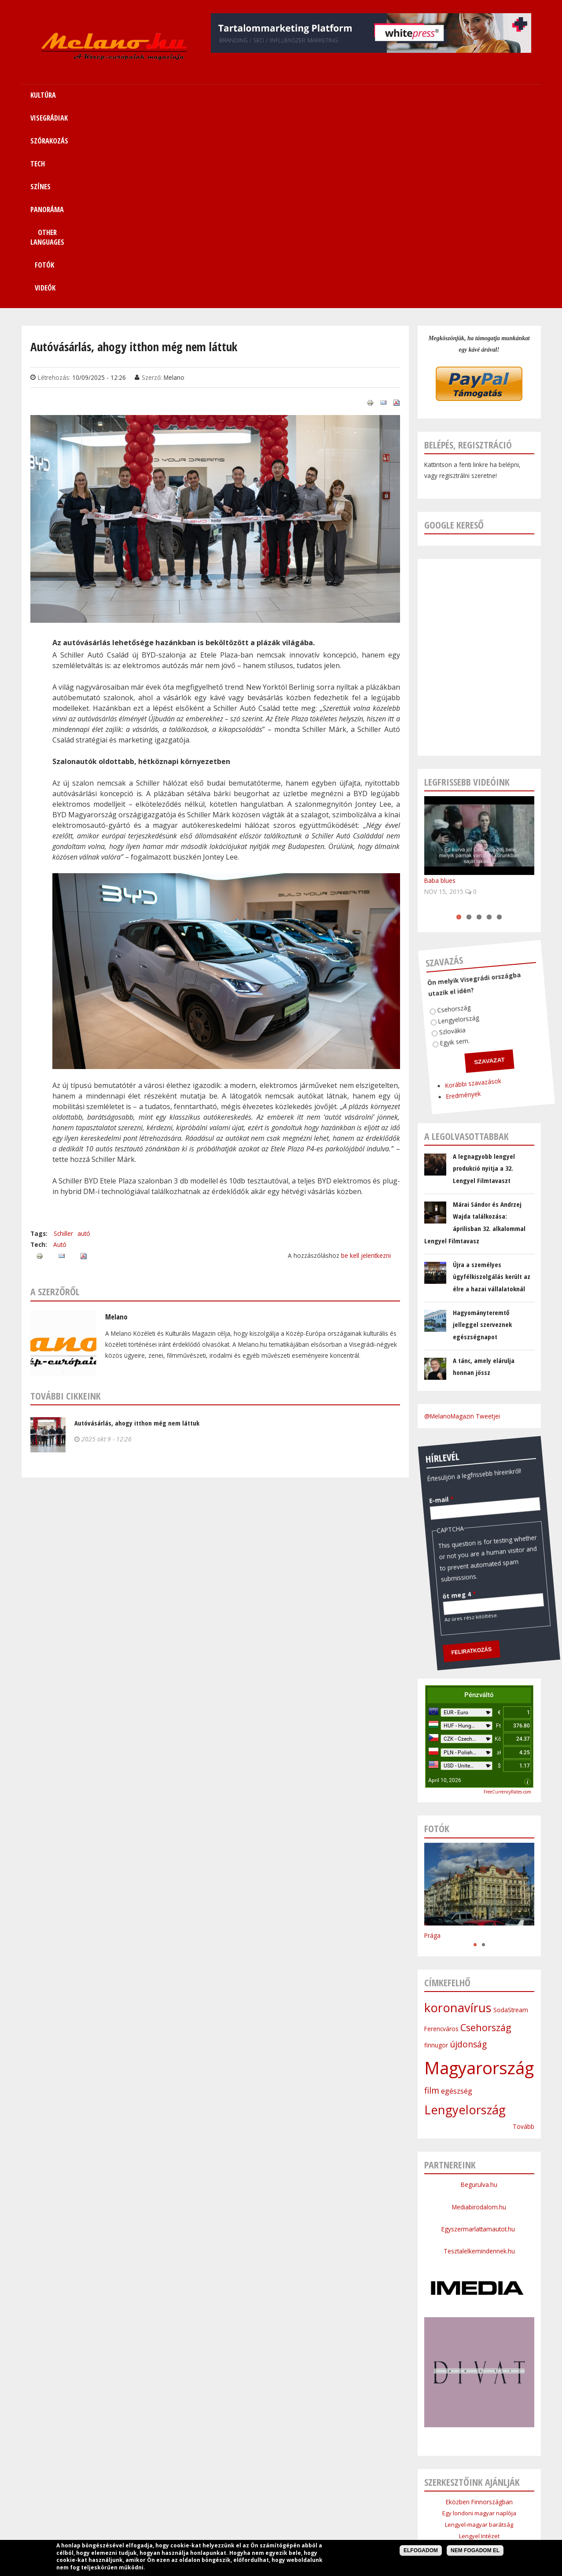 This screenshot has height=2576, width=562. I want to click on Prága, so click(432, 1742).